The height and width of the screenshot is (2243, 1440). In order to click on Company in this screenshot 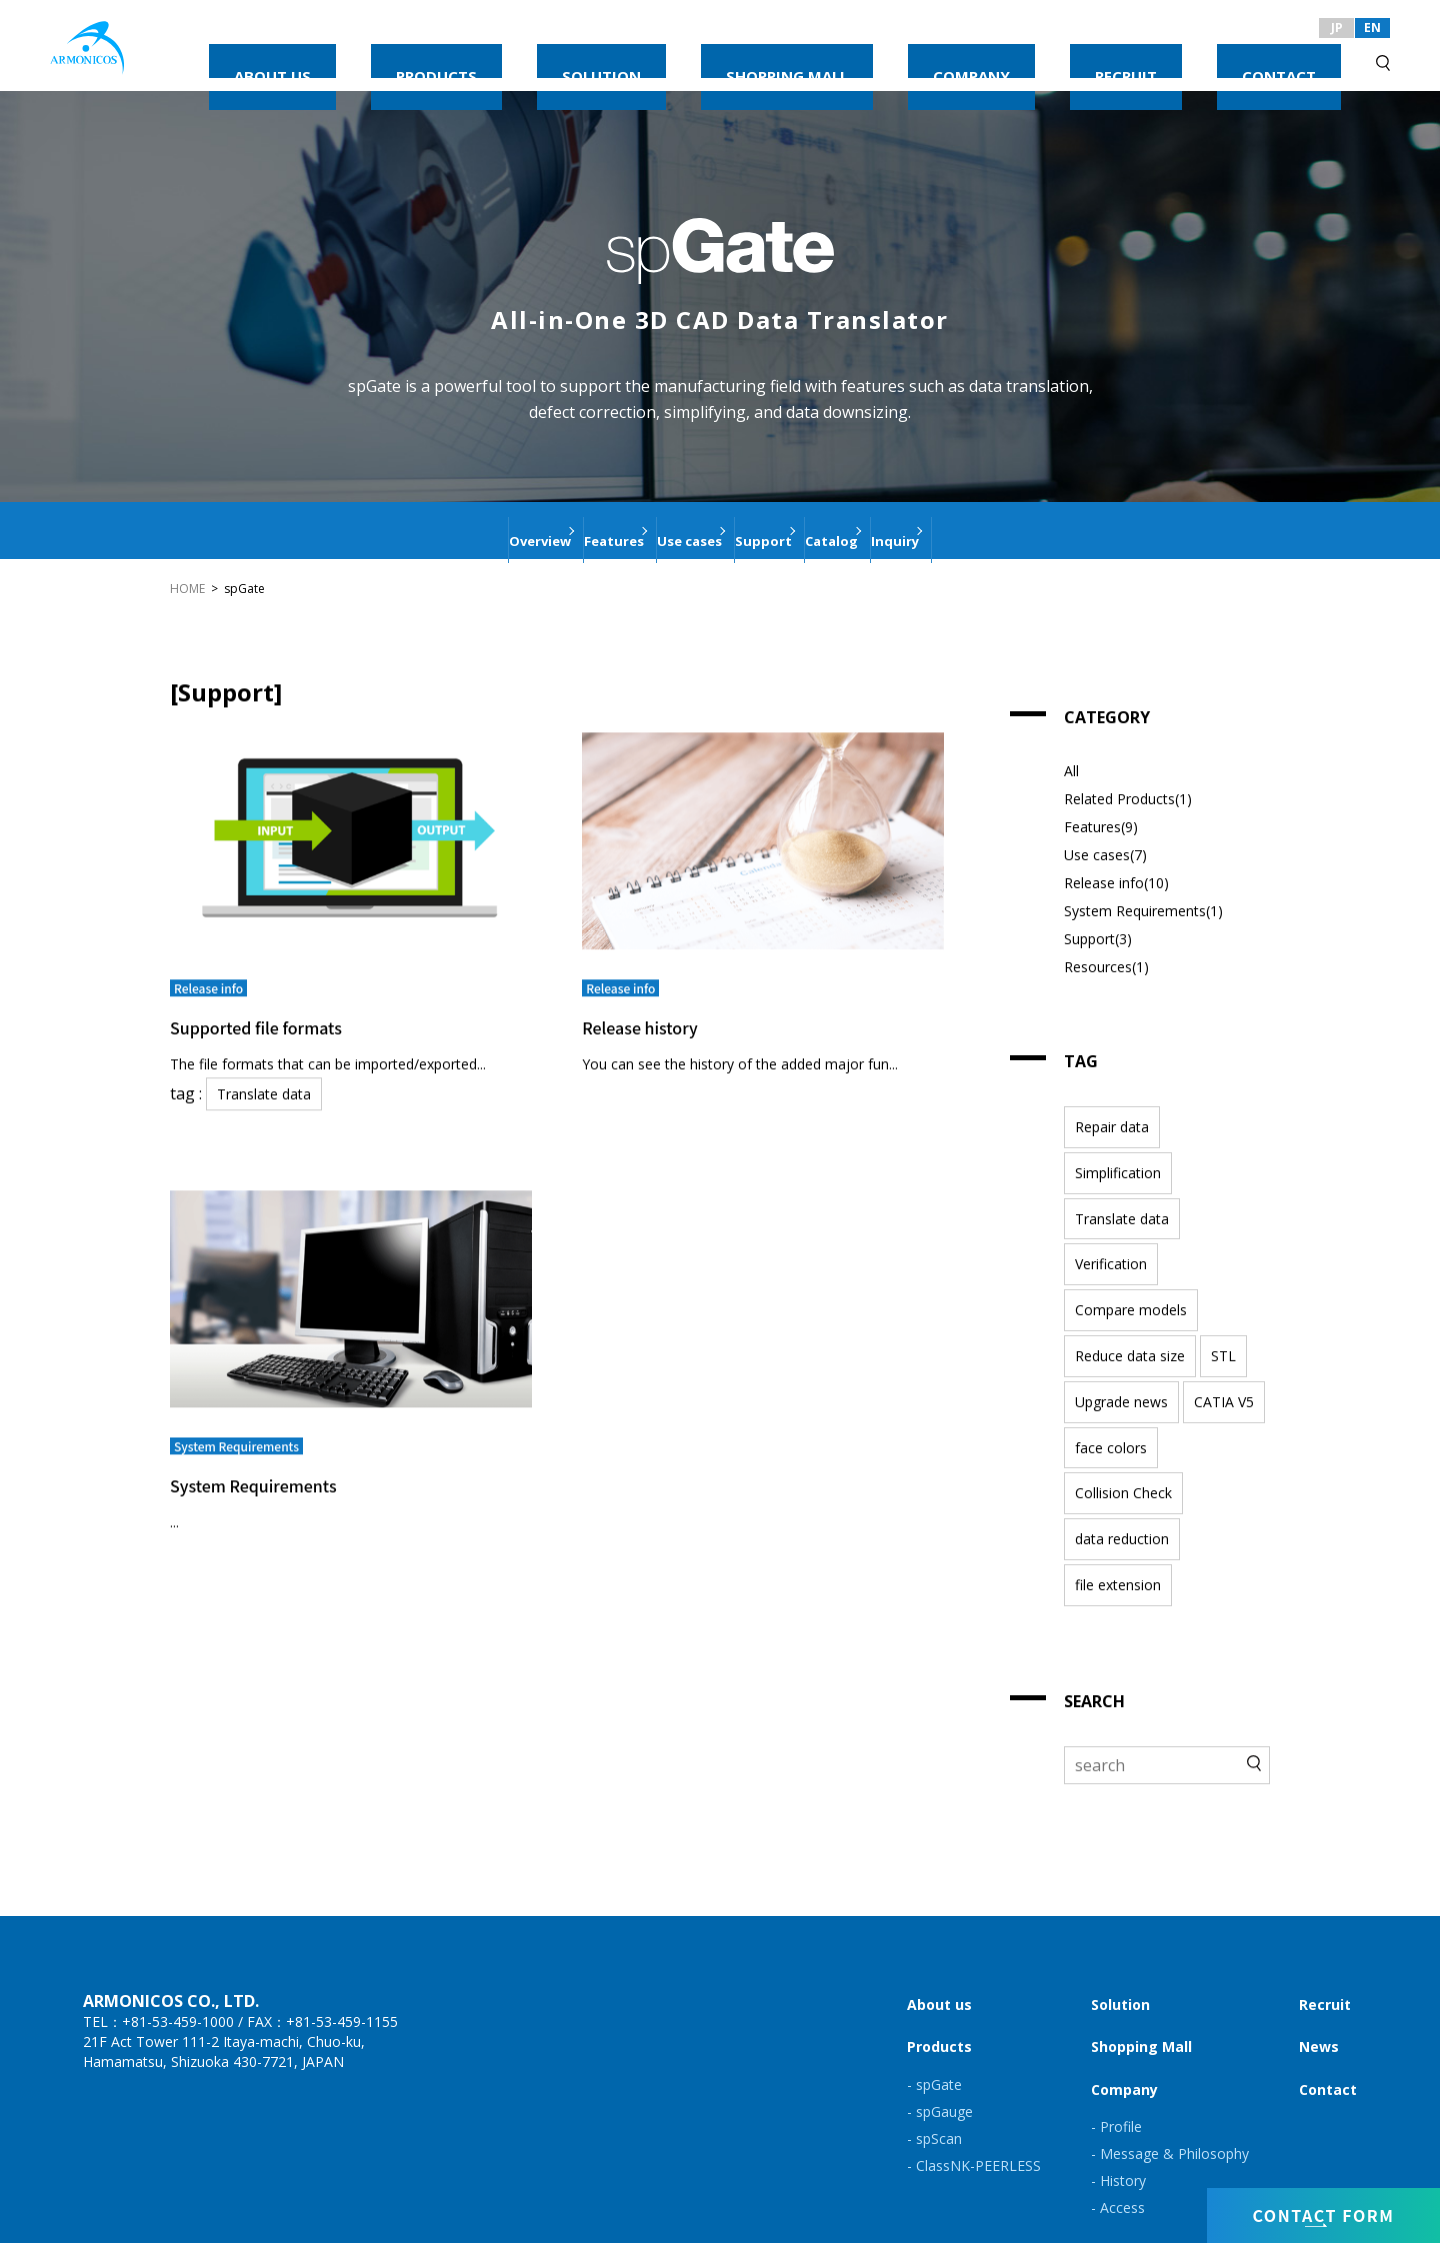, I will do `click(1124, 2057)`.